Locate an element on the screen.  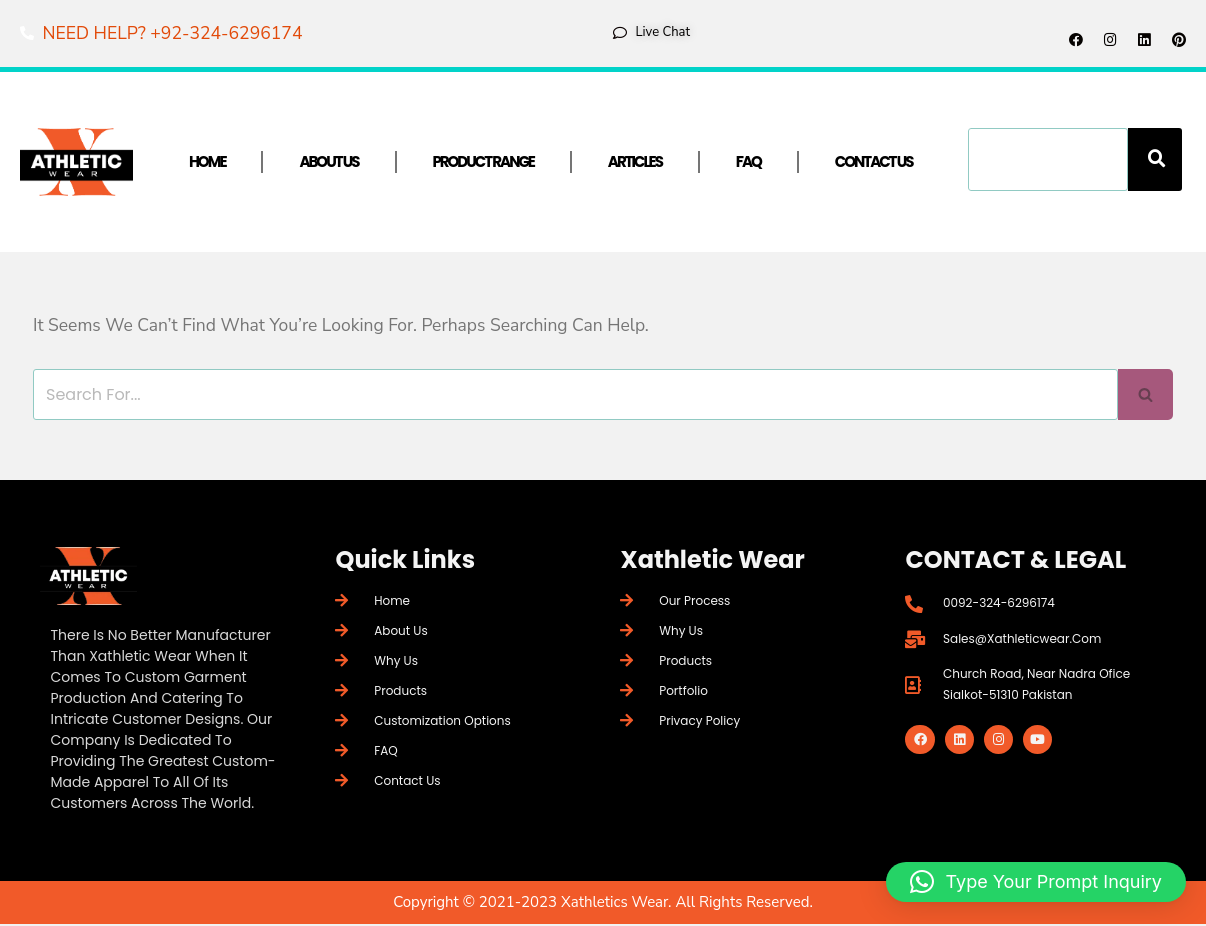
FAQ is located at coordinates (748, 163).